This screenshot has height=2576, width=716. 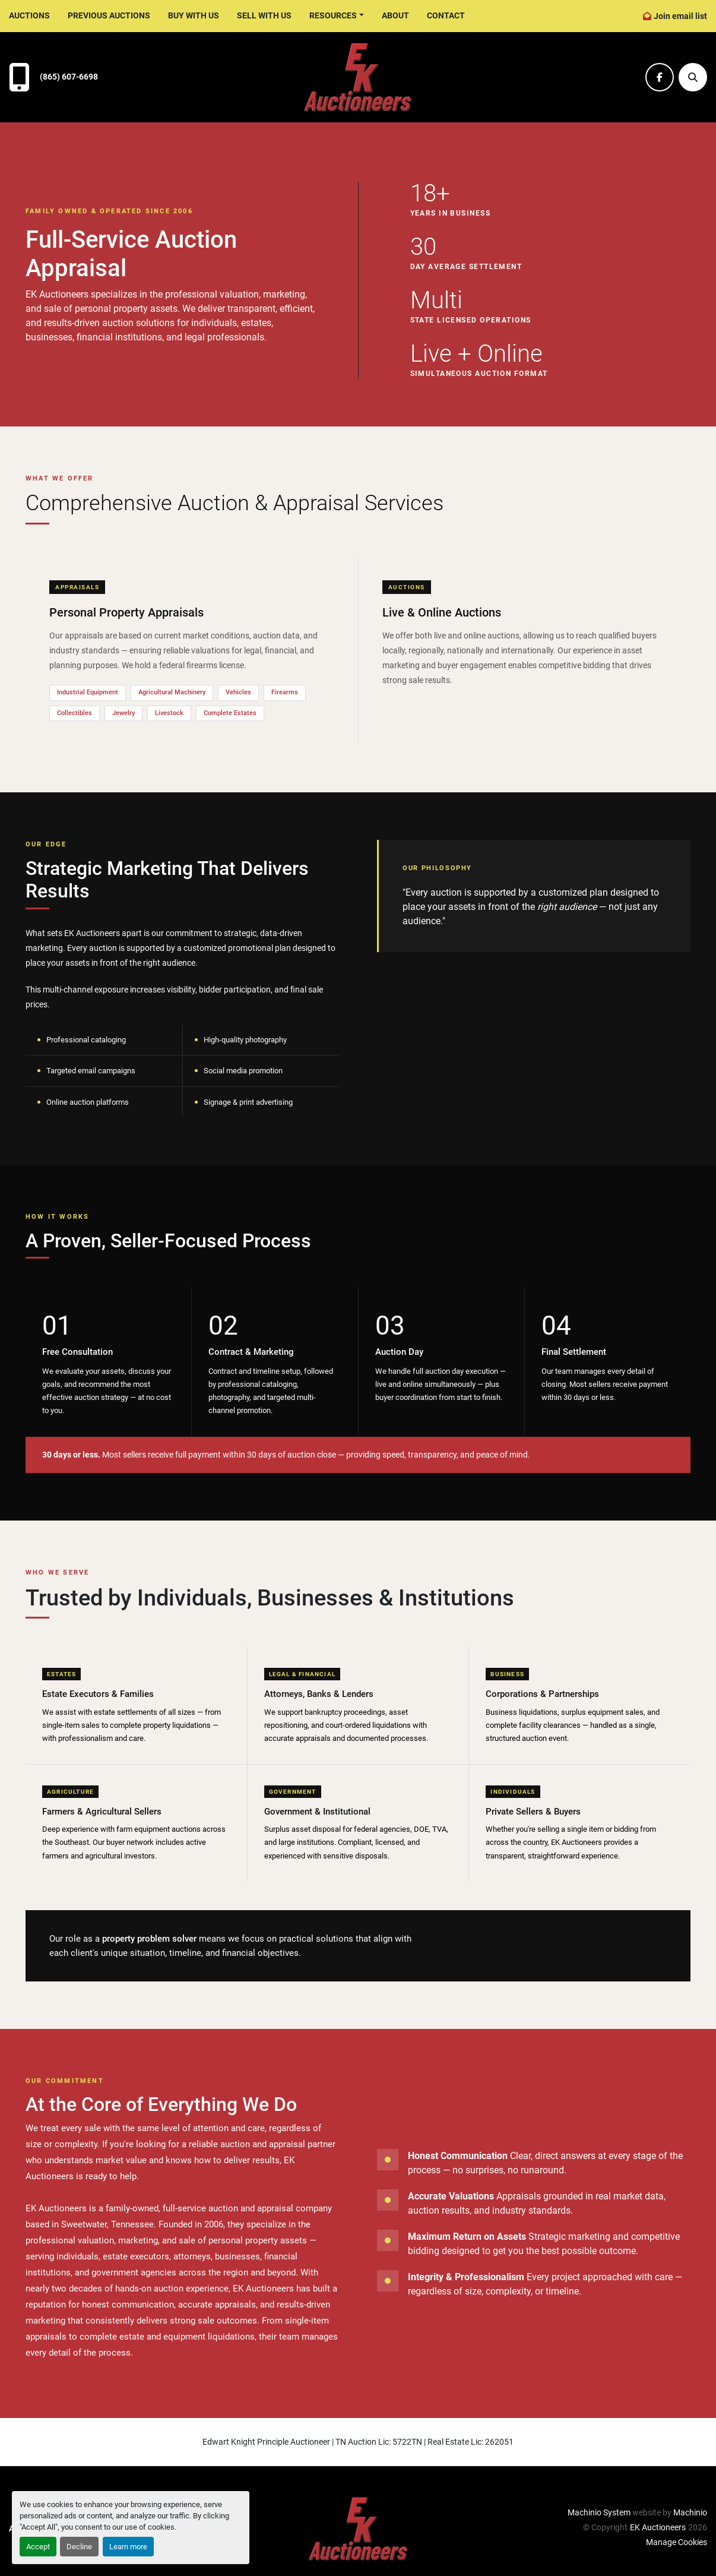 What do you see at coordinates (128, 2546) in the screenshot?
I see `Learn more` at bounding box center [128, 2546].